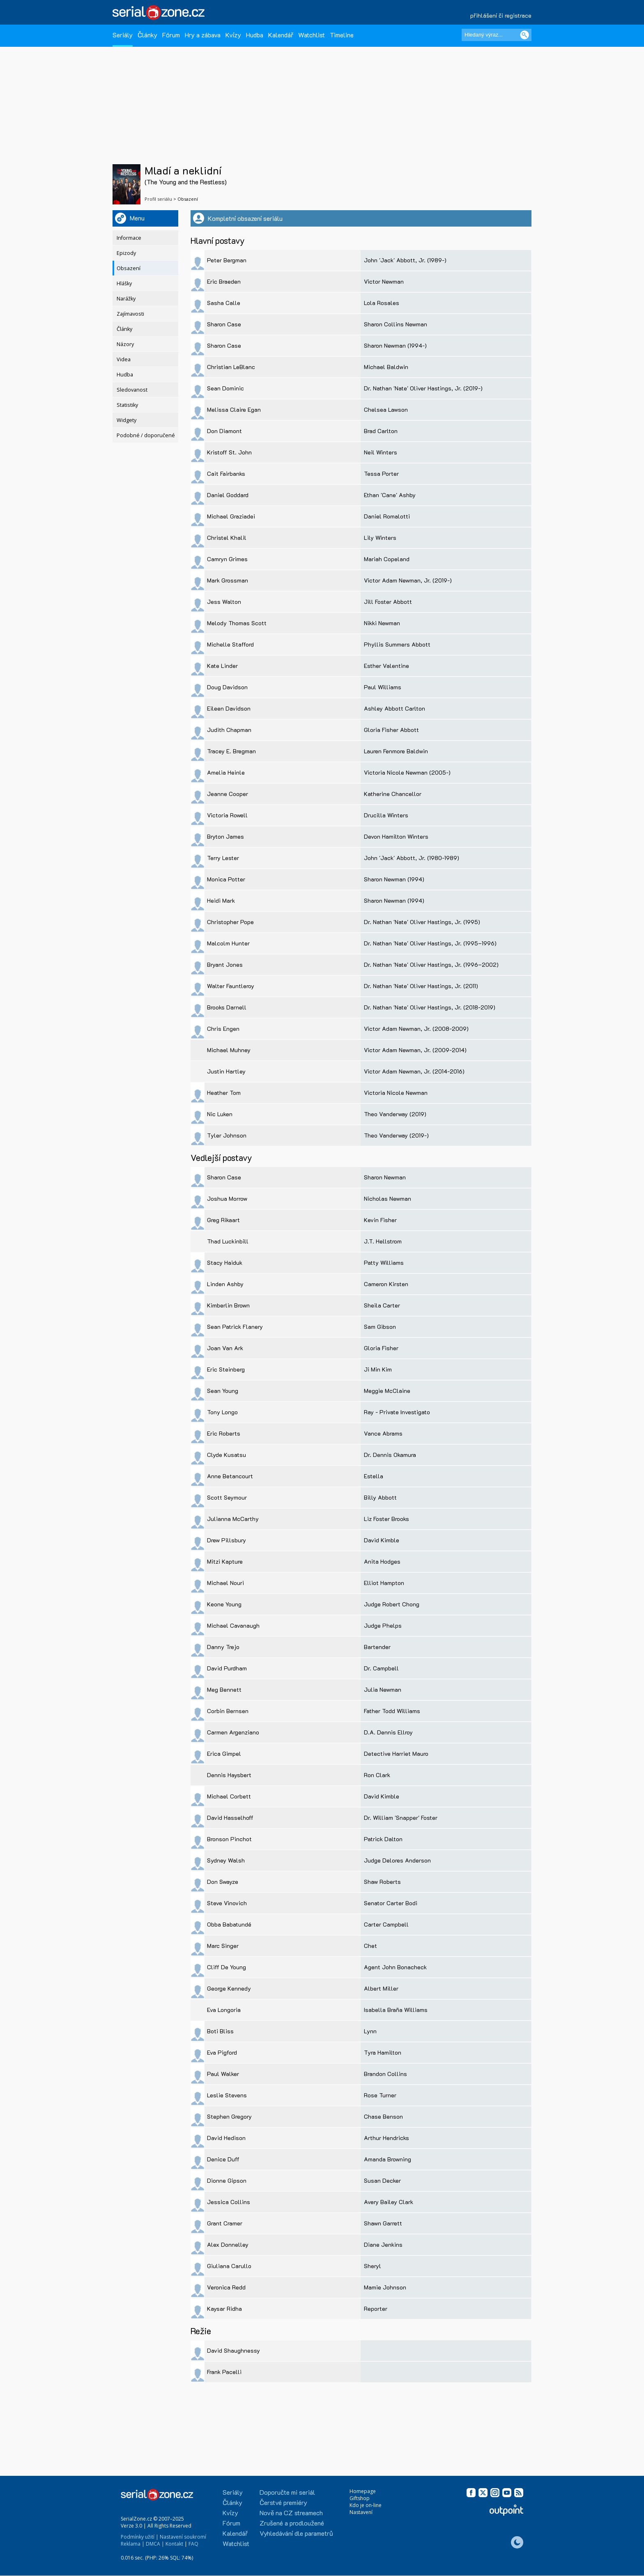 The width and height of the screenshot is (644, 2576). What do you see at coordinates (220, 2031) in the screenshot?
I see `Boti Bliss` at bounding box center [220, 2031].